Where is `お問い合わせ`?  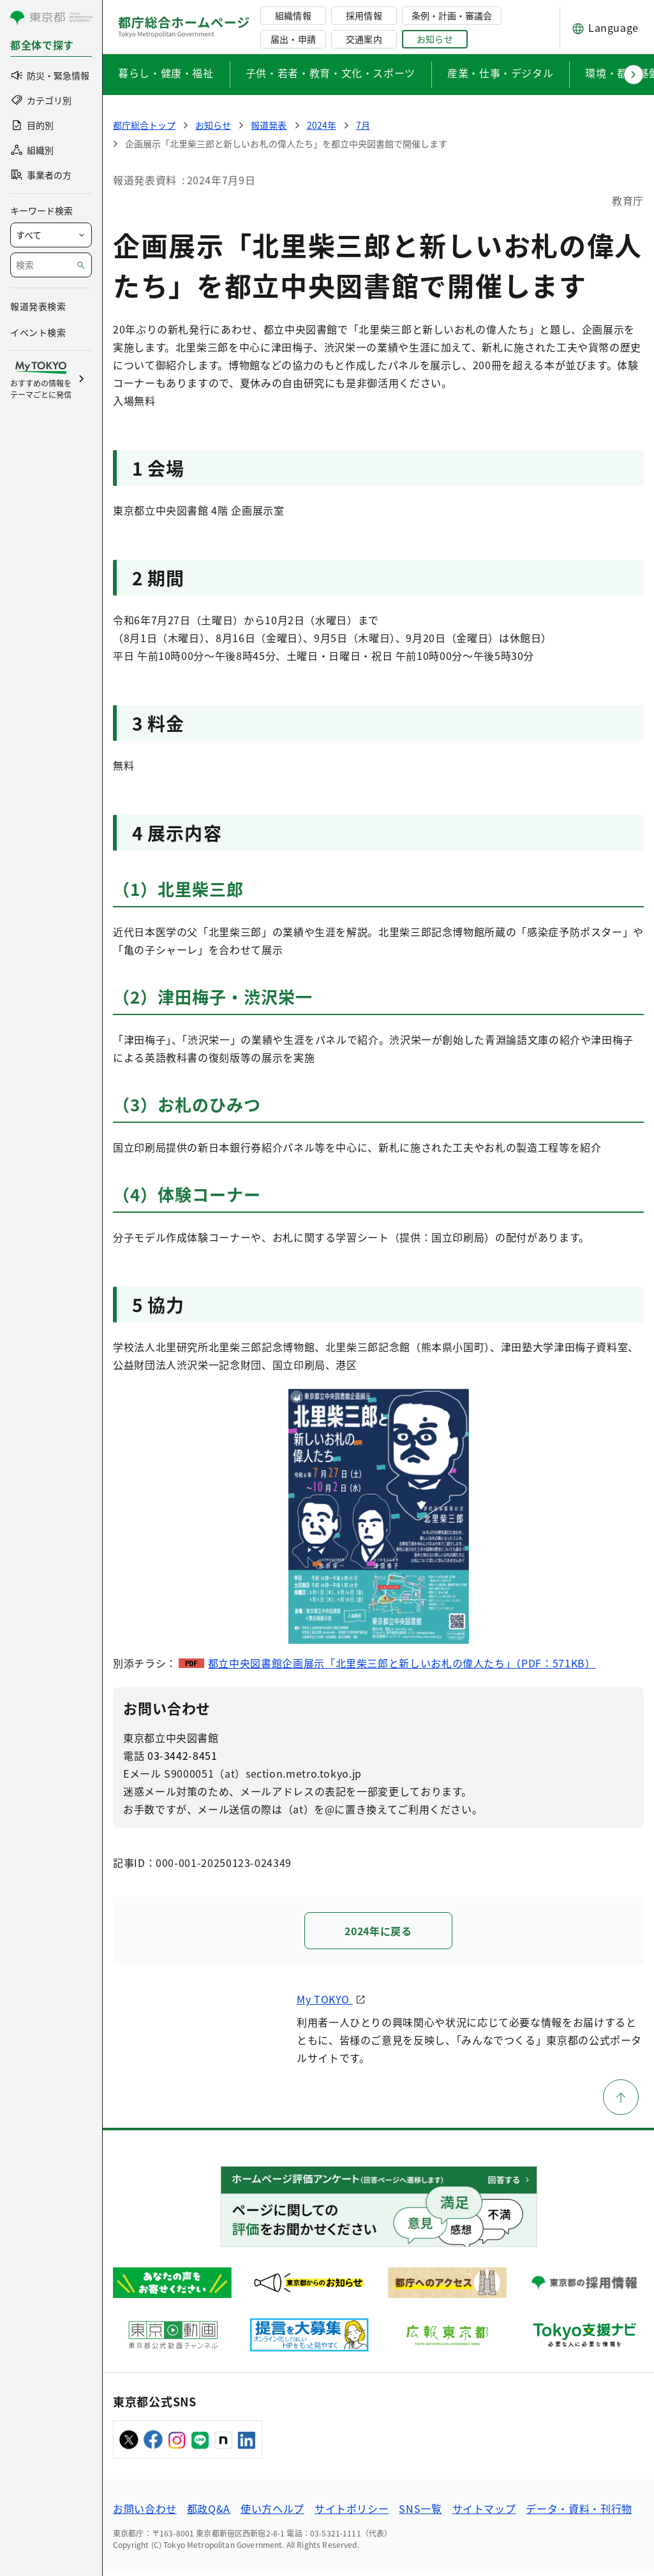
お問い合わせ is located at coordinates (145, 2513).